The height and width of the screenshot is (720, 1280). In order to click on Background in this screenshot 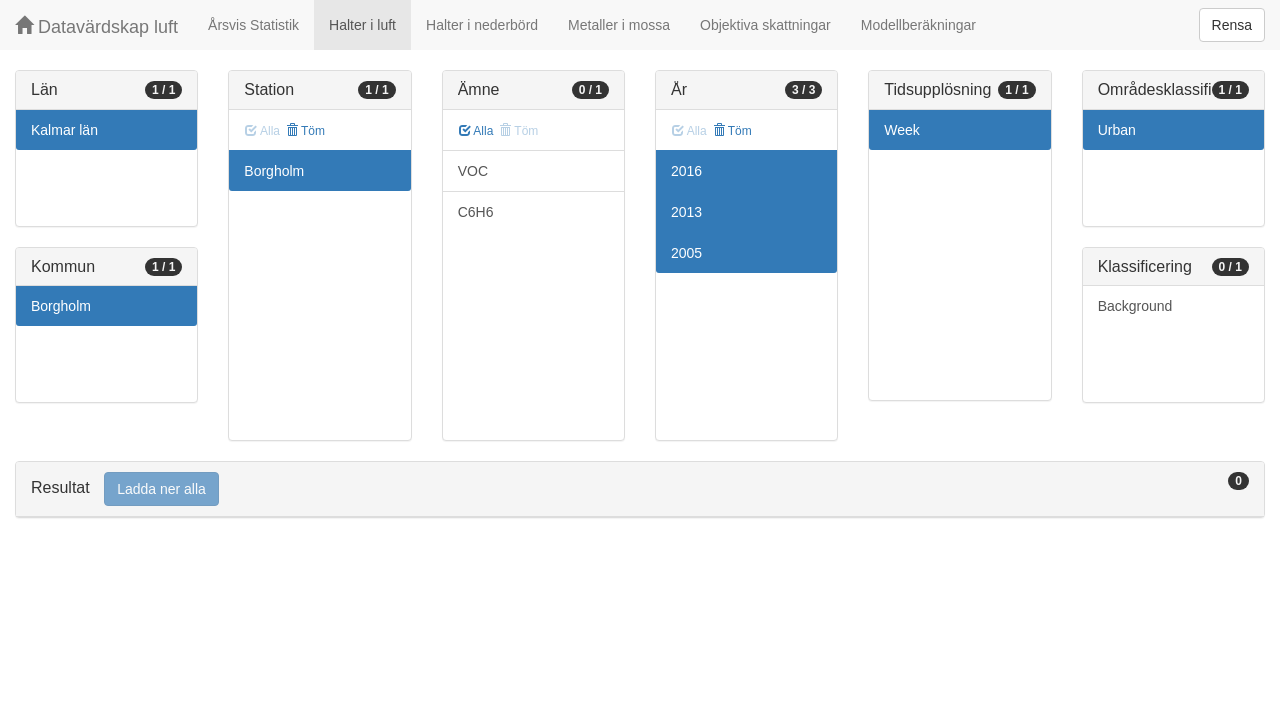, I will do `click(1135, 306)`.